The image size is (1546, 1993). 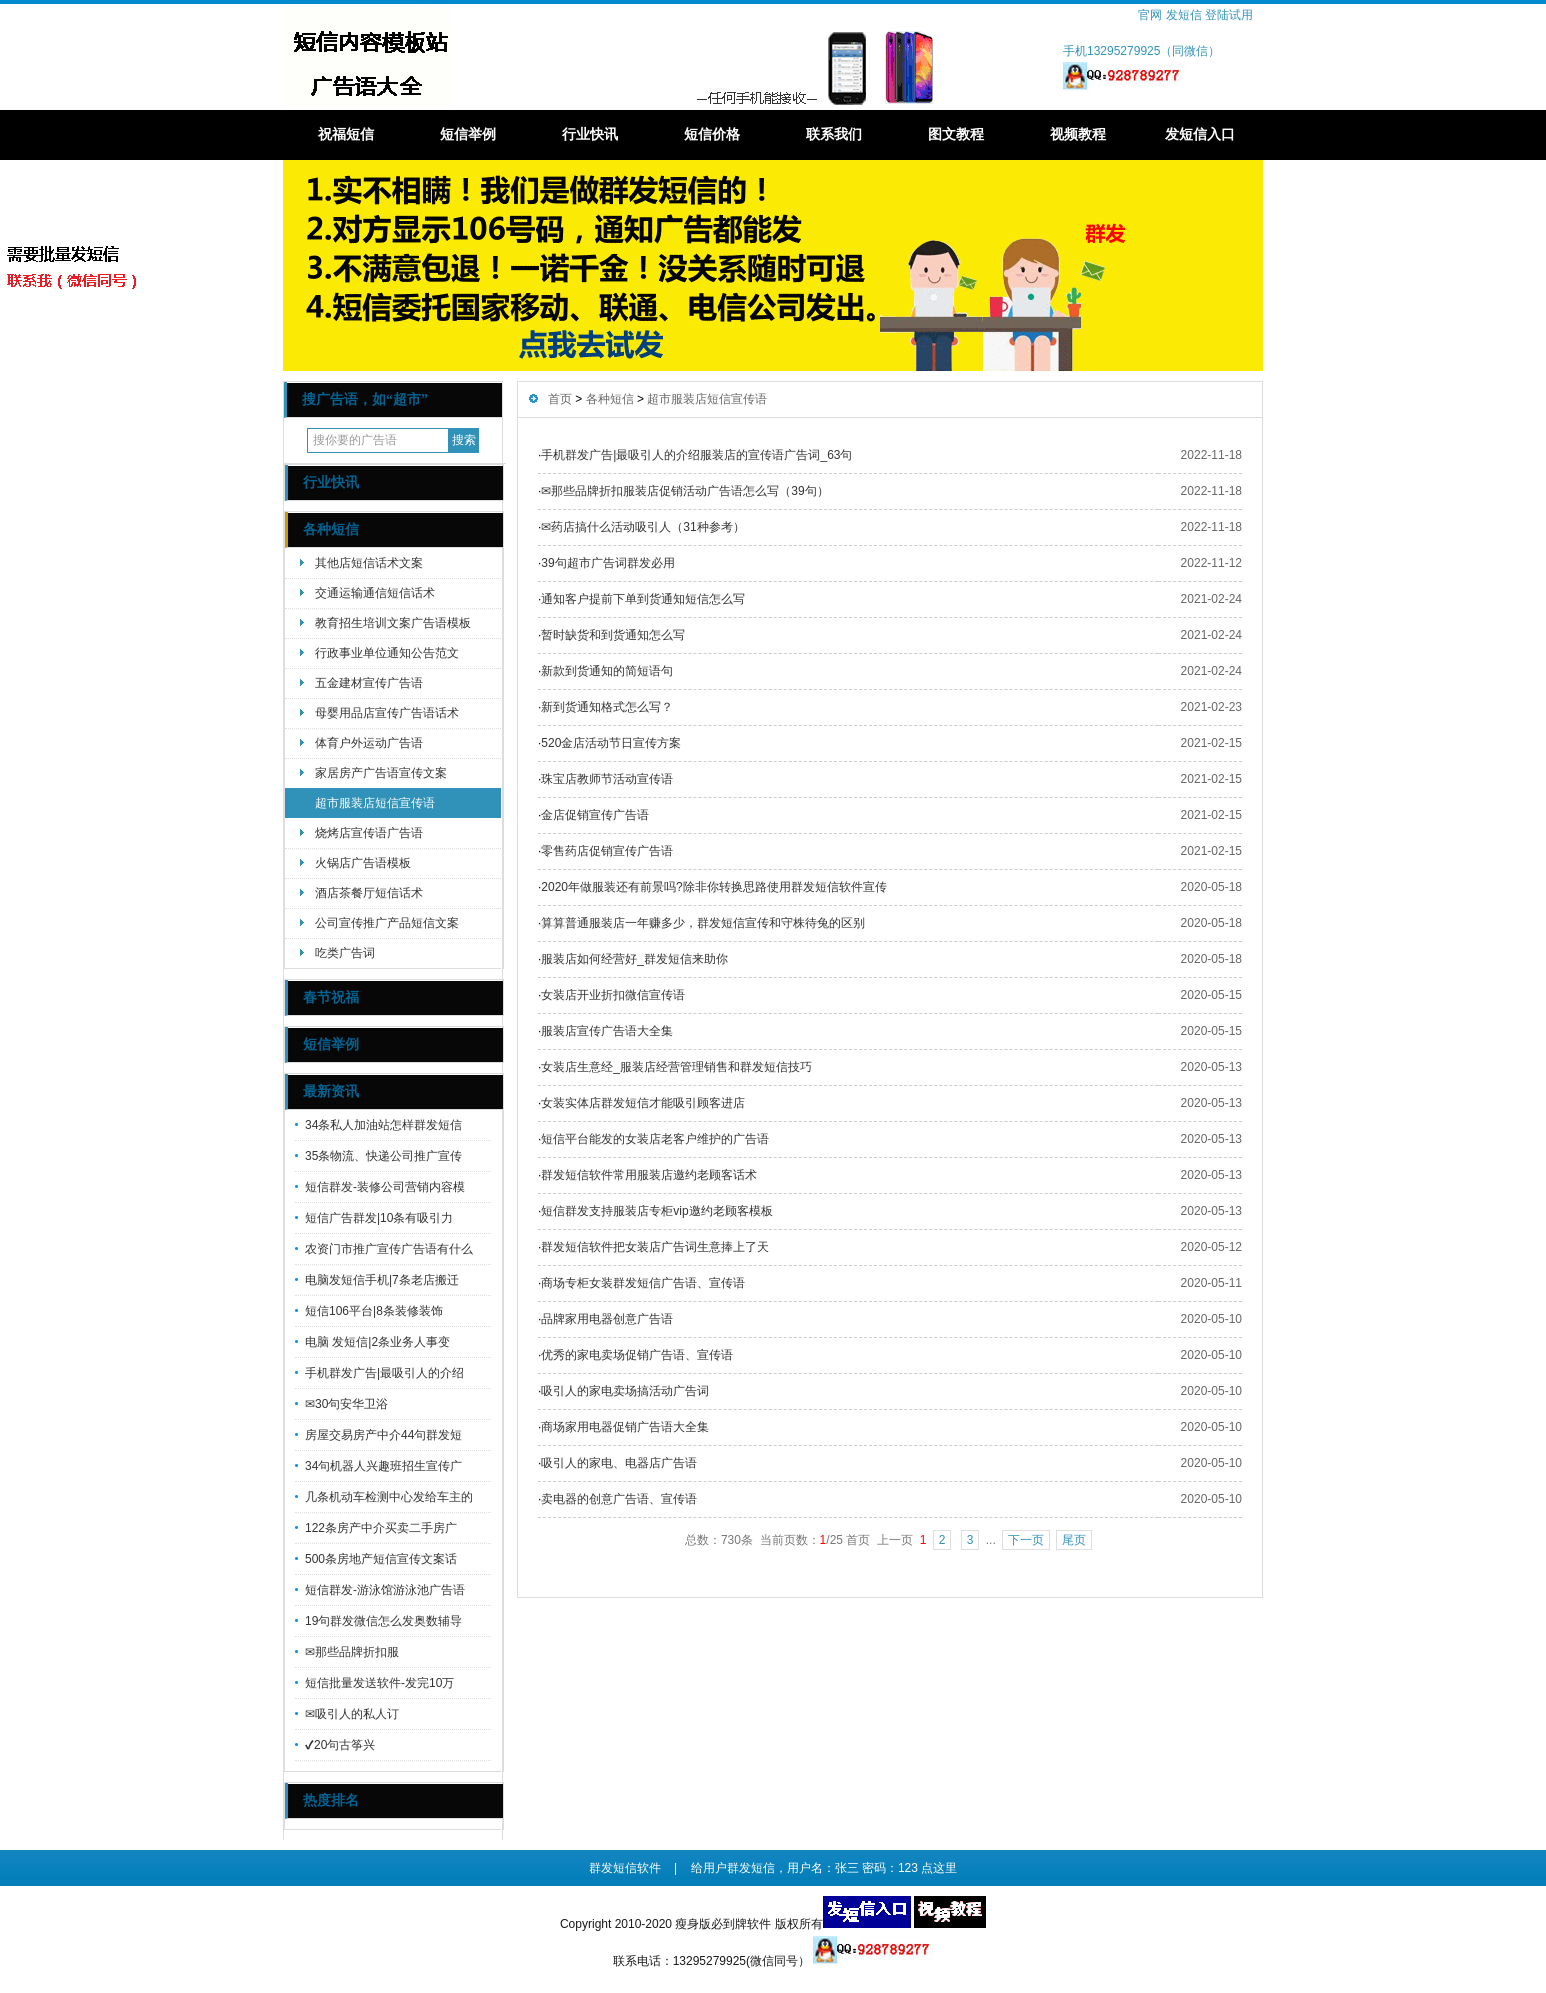 I want to click on 酒店茶餐厅短信话术, so click(x=369, y=893).